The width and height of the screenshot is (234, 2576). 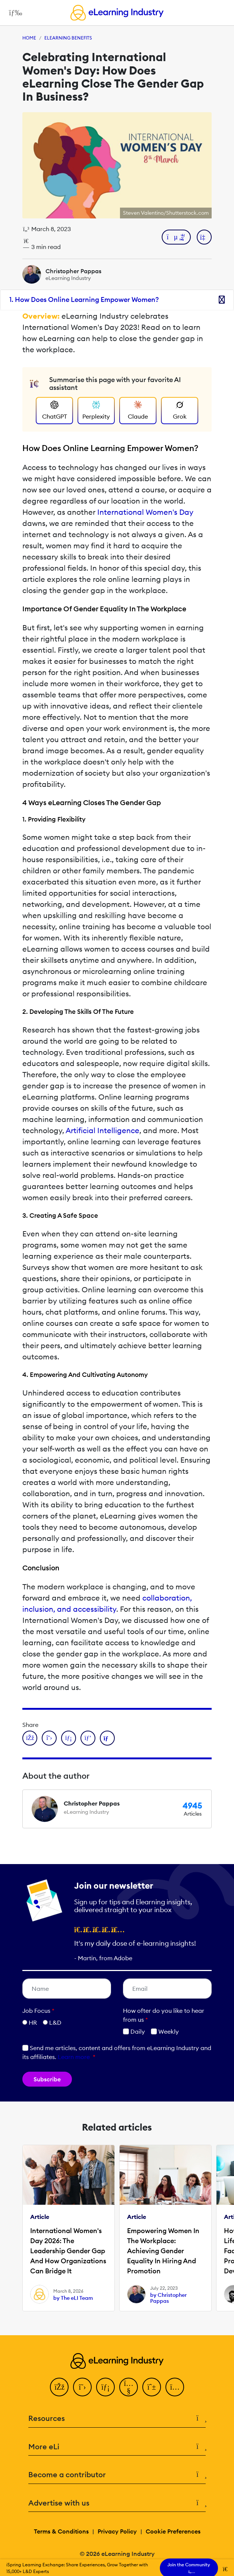 What do you see at coordinates (82, 2387) in the screenshot?
I see `[Twitter]` at bounding box center [82, 2387].